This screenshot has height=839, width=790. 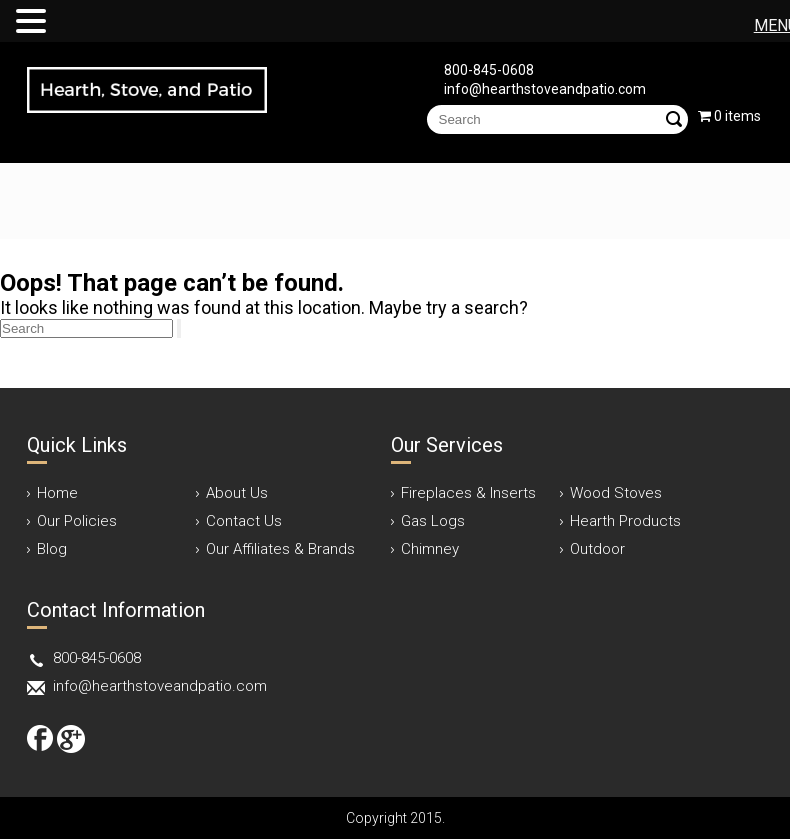 What do you see at coordinates (597, 549) in the screenshot?
I see `Outdoor` at bounding box center [597, 549].